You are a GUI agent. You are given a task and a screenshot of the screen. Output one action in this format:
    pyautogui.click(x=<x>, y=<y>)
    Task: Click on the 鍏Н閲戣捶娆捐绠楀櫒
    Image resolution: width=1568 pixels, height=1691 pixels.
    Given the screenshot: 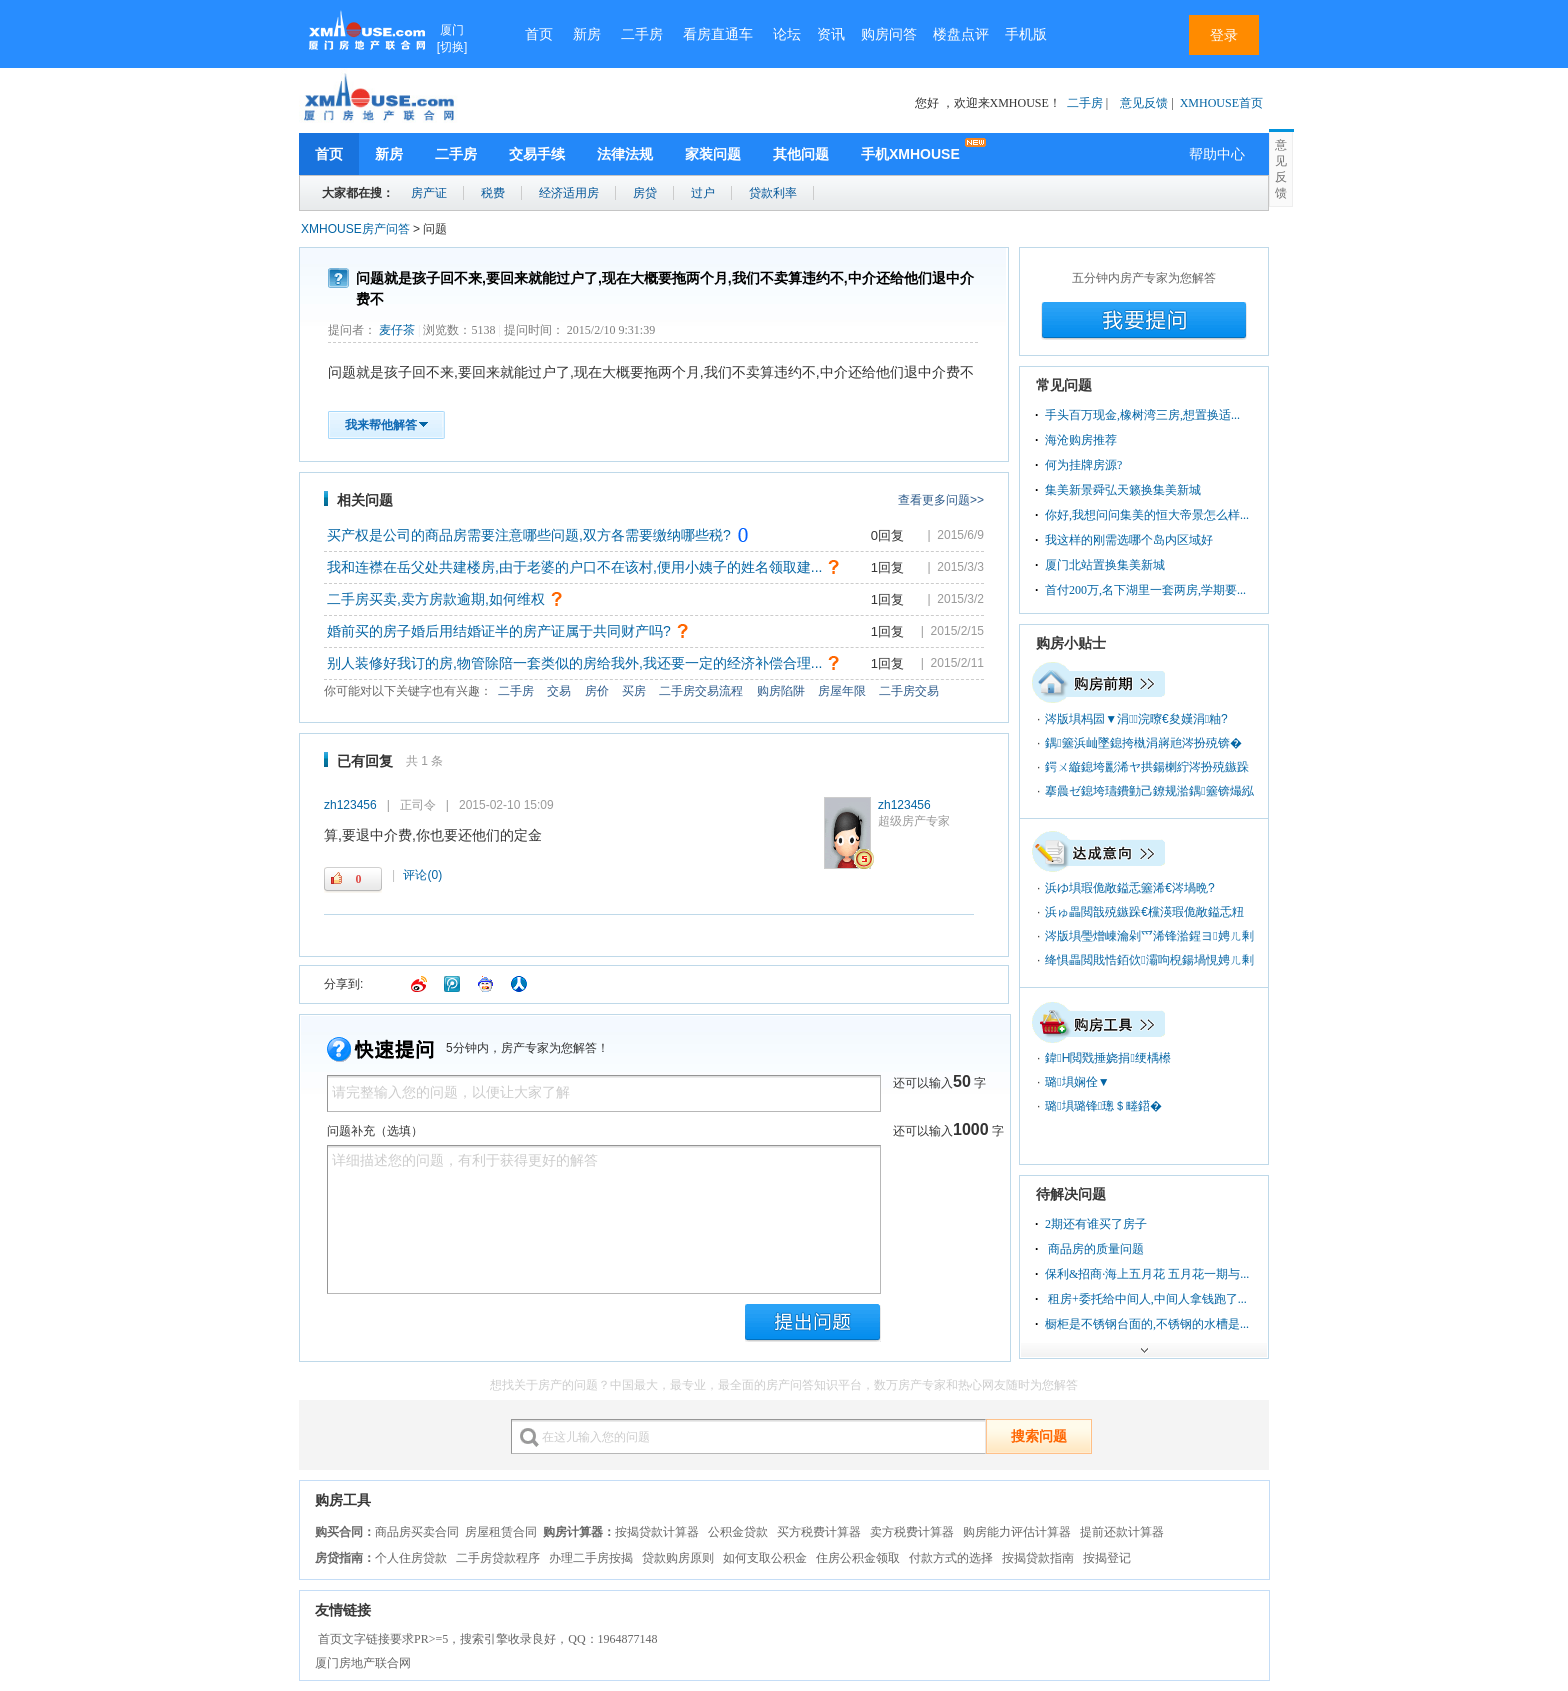 What is the action you would take?
    pyautogui.click(x=1107, y=1058)
    